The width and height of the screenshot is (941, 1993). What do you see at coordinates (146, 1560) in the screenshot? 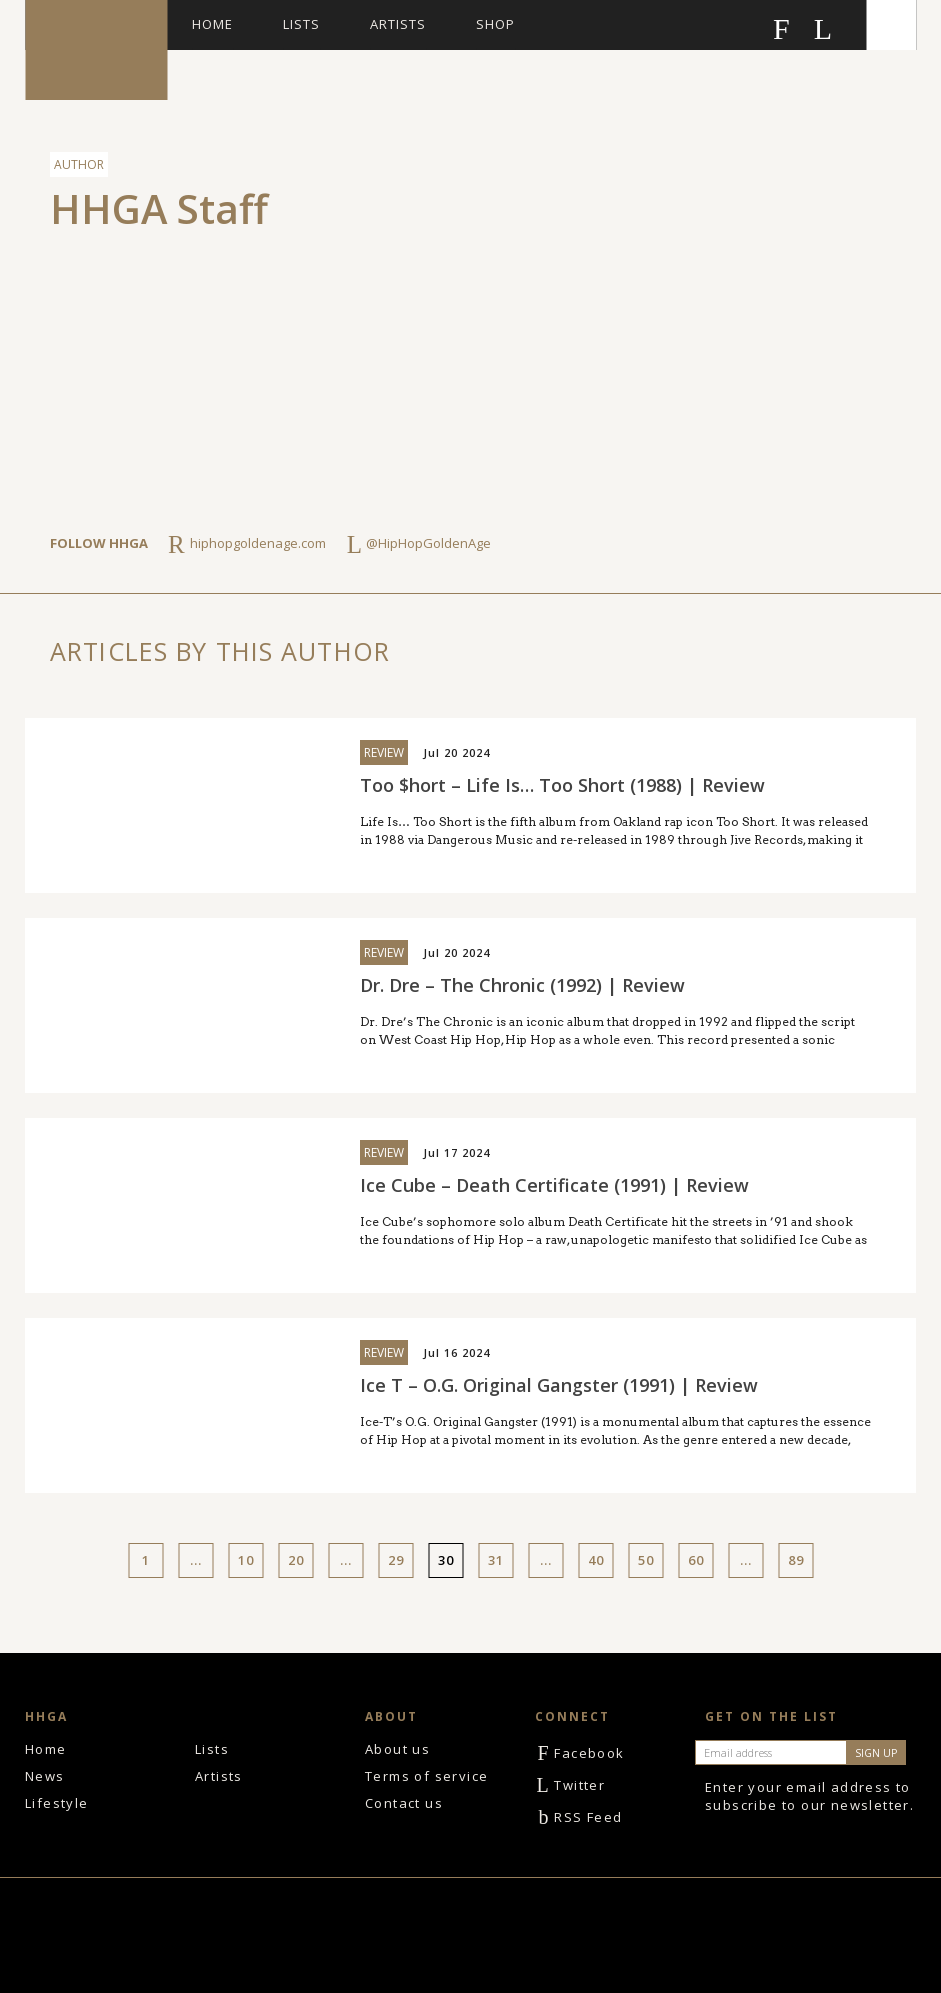
I see `1 [First Page]` at bounding box center [146, 1560].